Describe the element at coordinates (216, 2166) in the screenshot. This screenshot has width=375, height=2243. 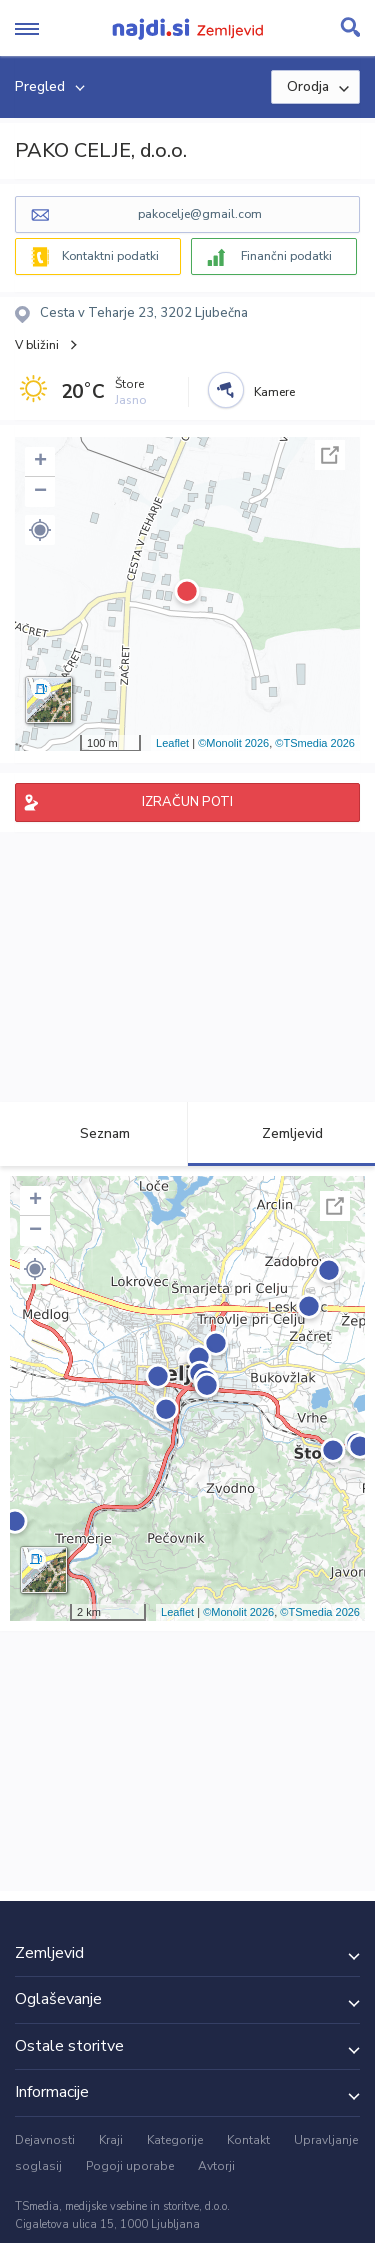
I see `Avtorji` at that location.